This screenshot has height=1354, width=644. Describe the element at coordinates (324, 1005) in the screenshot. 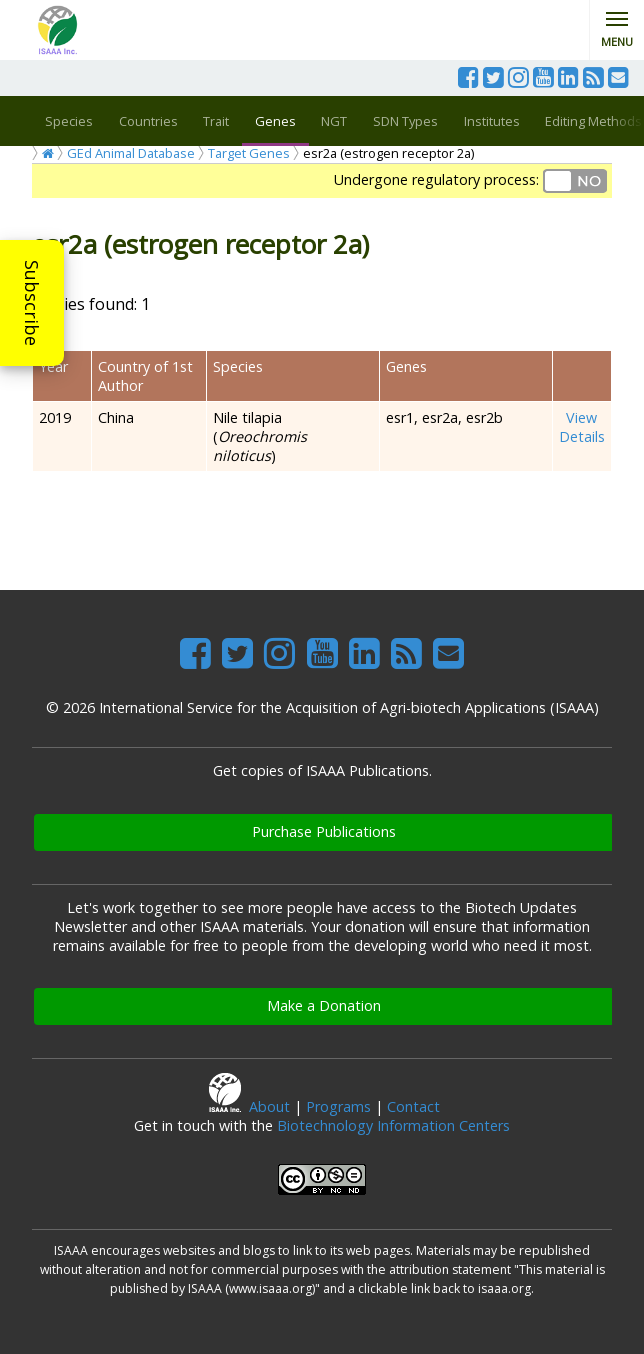

I see `Make a Donation` at that location.